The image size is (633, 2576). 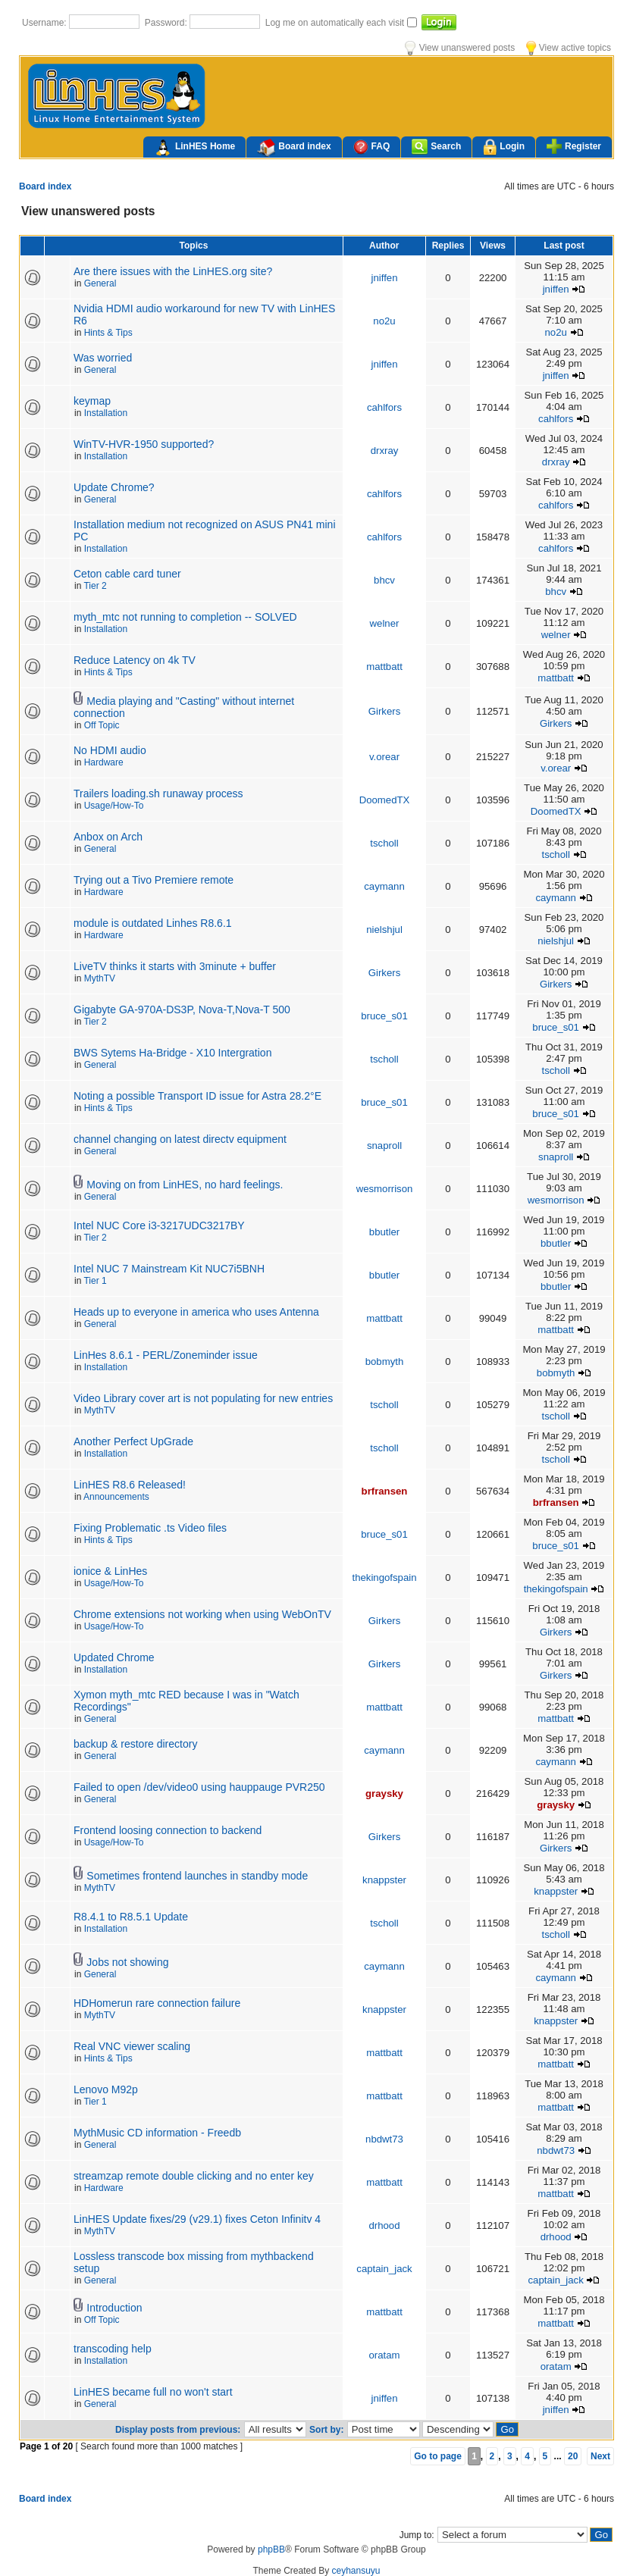 What do you see at coordinates (182, 1009) in the screenshot?
I see `Gigabyte GA-970A-DS3P, Nova-T,Nova-T 500` at bounding box center [182, 1009].